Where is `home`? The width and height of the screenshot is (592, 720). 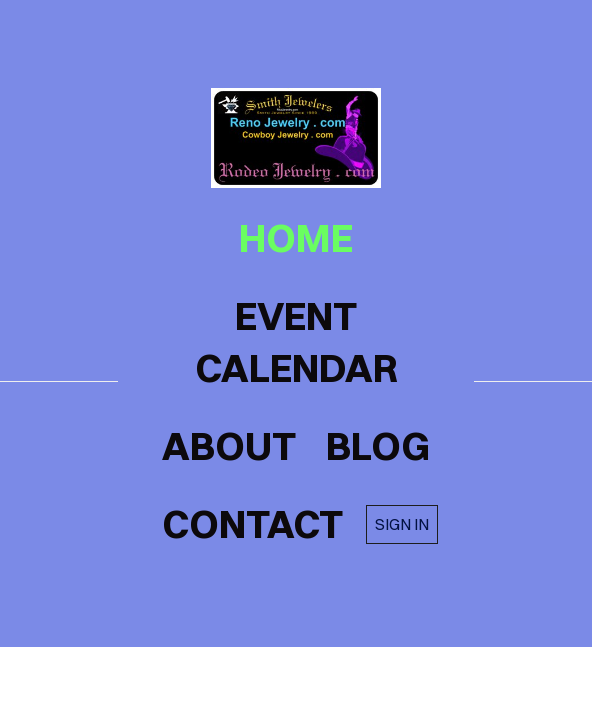 home is located at coordinates (296, 238).